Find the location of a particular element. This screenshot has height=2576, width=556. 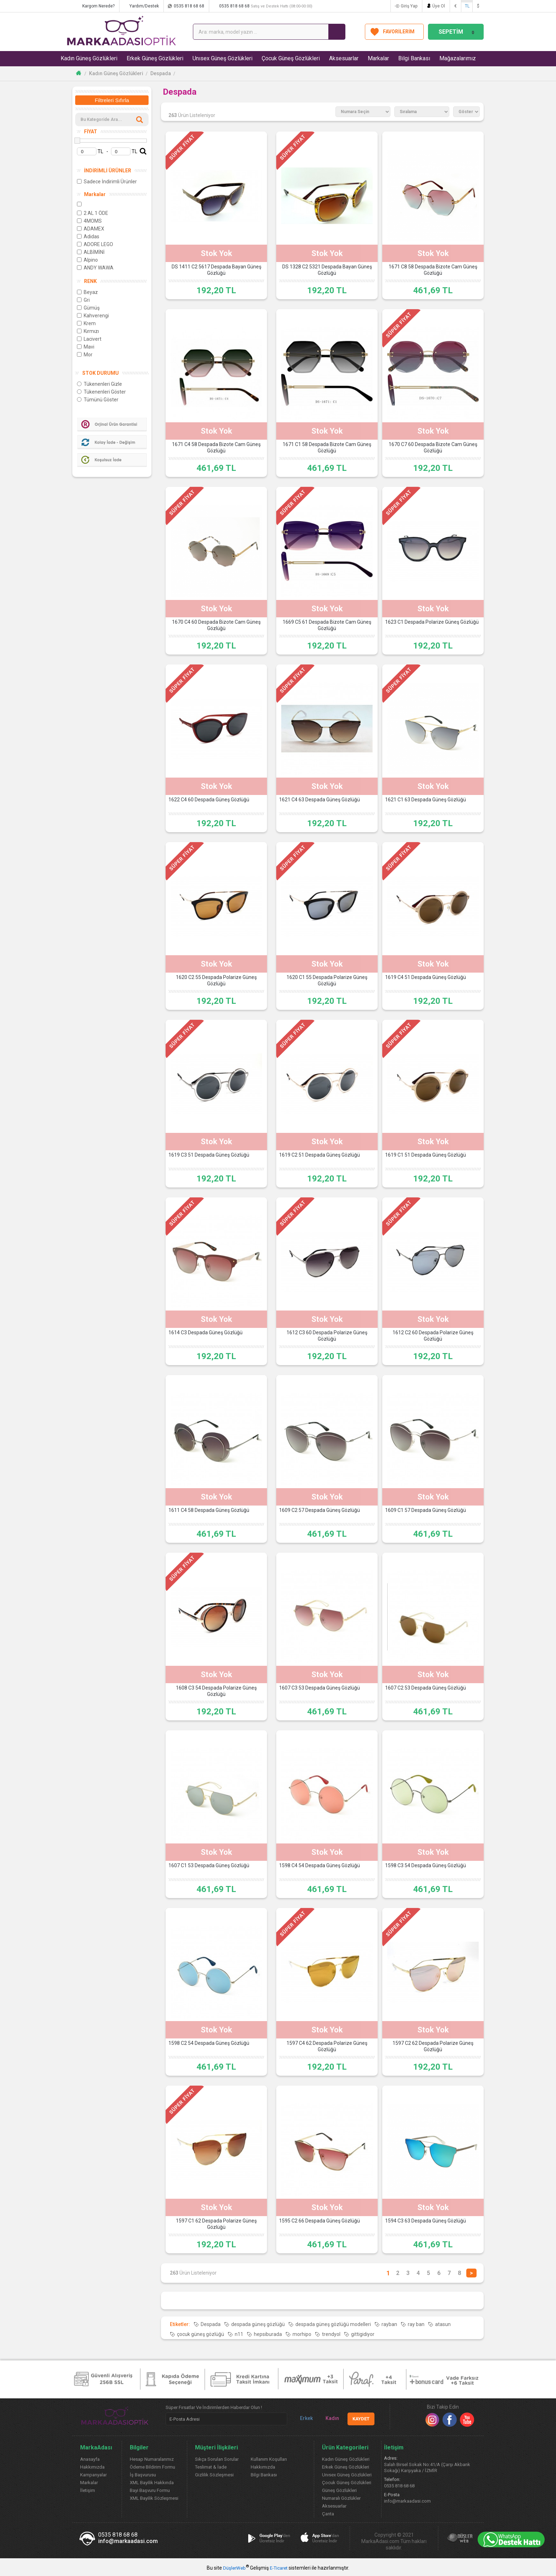

1669 C5 61 Despada Bizote Cam Güneş Gözlüğü is located at coordinates (327, 625).